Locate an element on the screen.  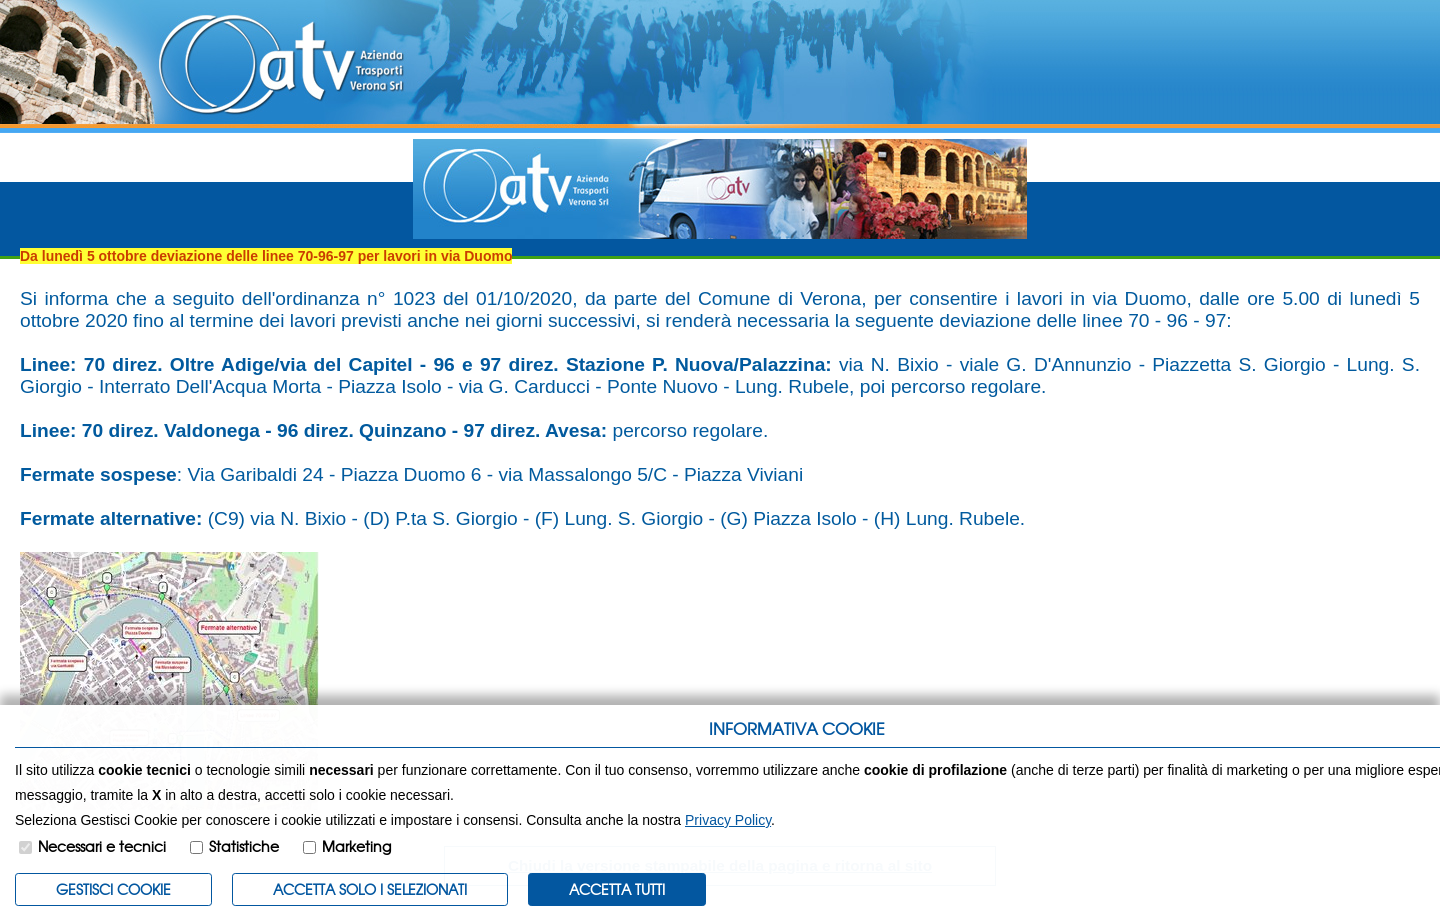
Privacy Policy is located at coordinates (728, 820).